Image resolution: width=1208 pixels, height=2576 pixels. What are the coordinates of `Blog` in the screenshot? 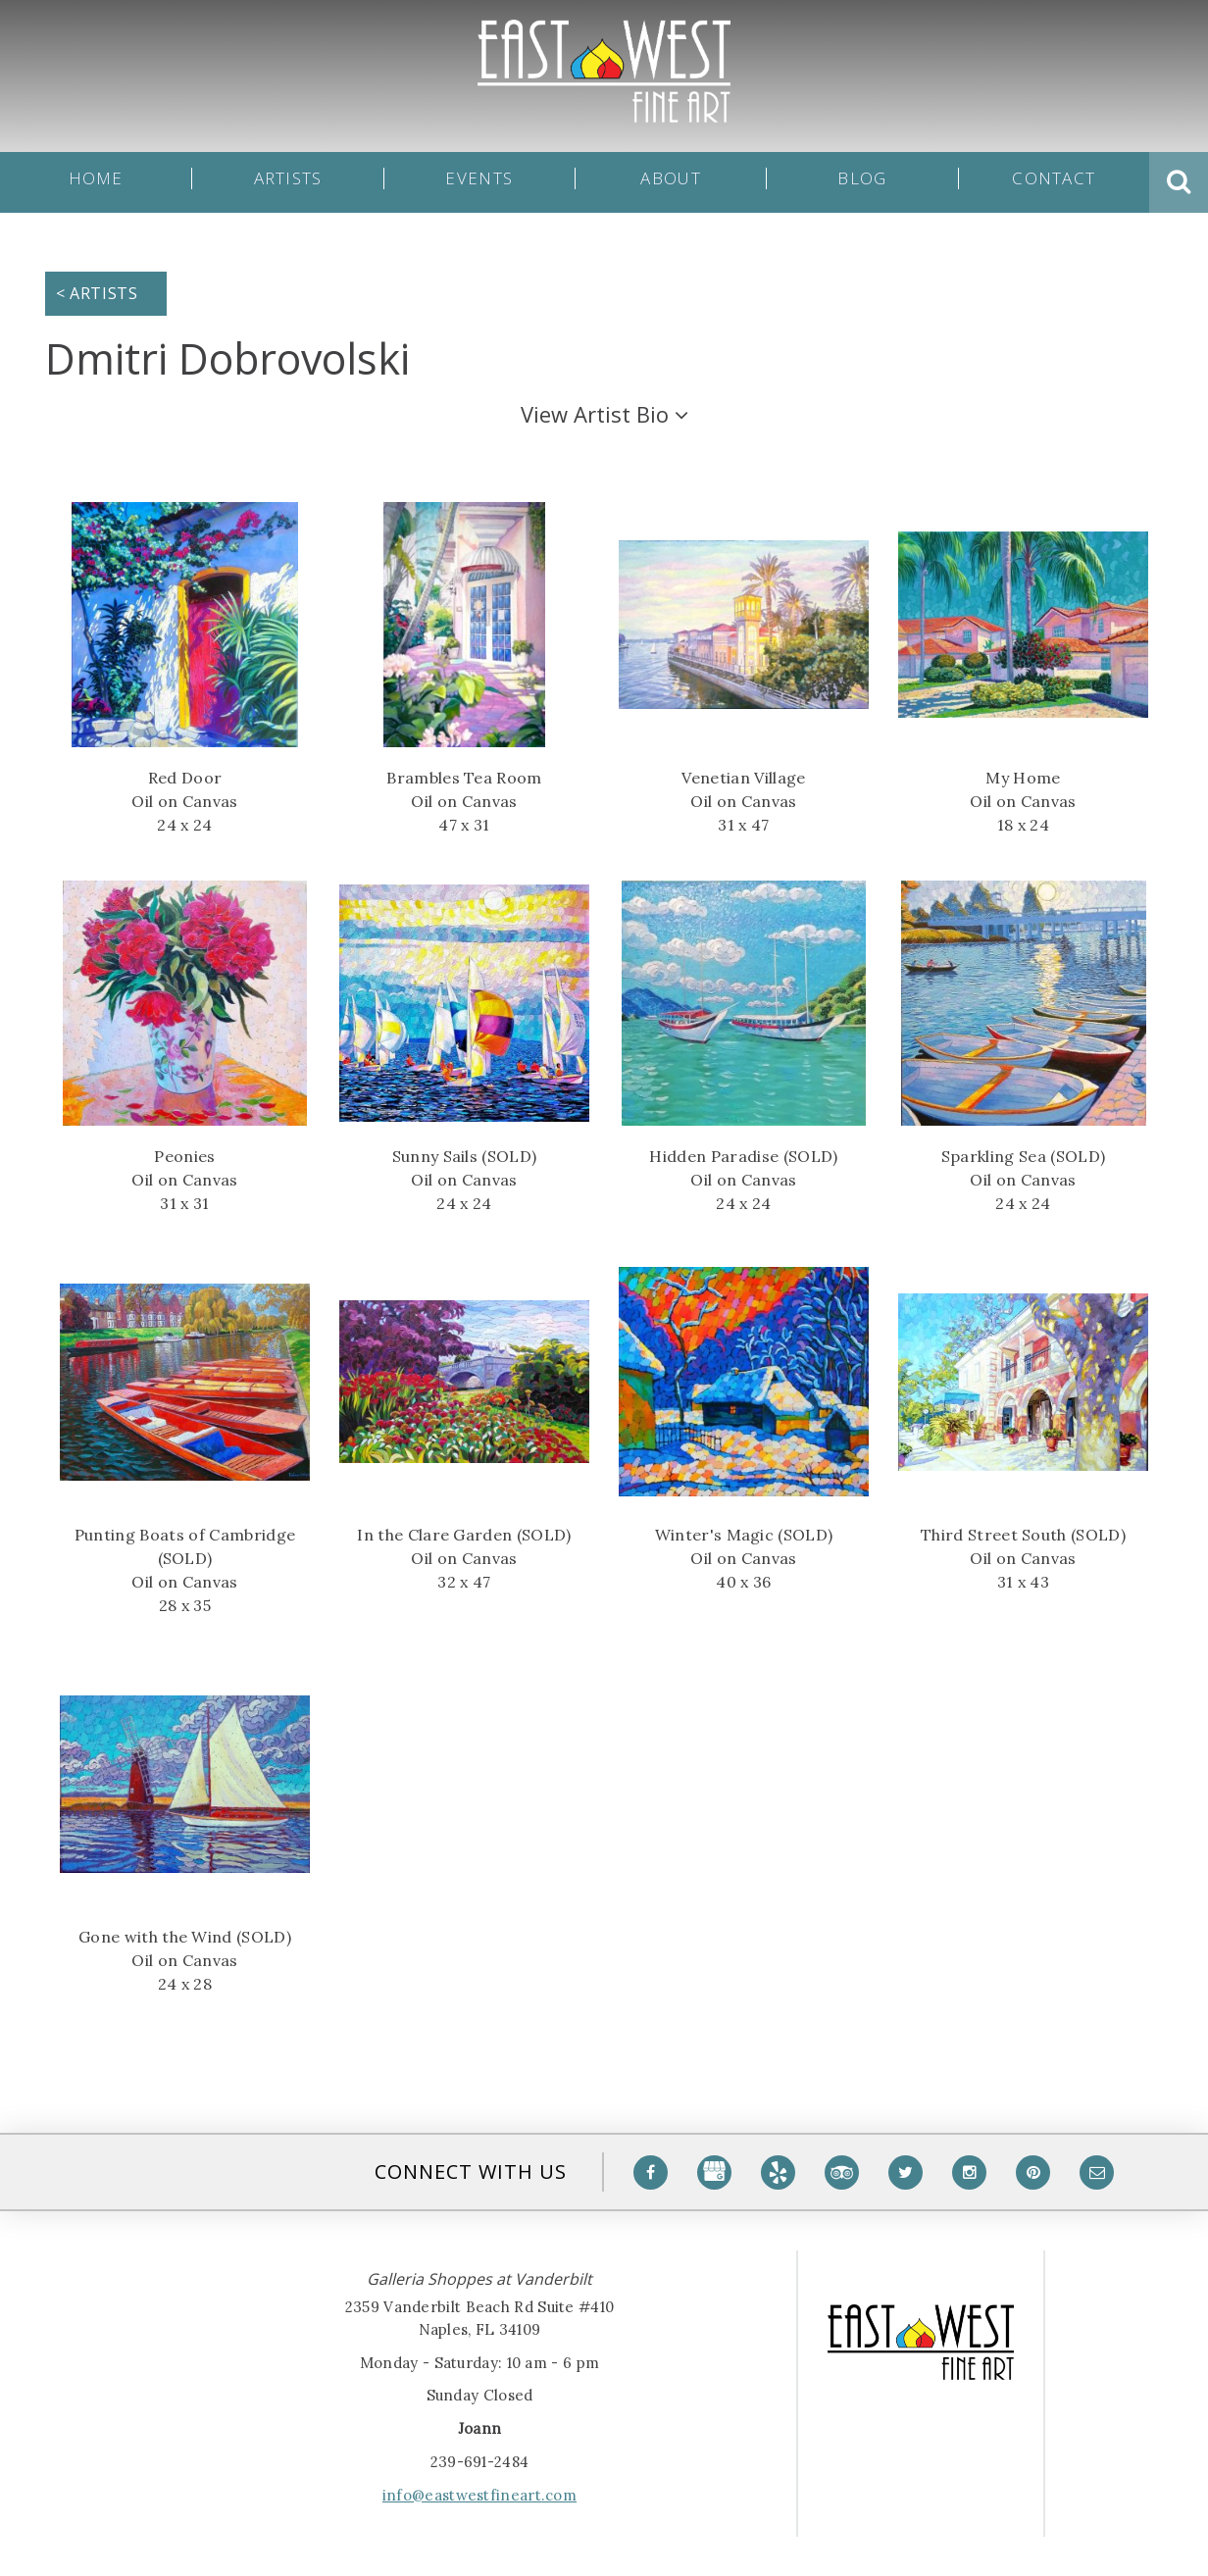 It's located at (861, 182).